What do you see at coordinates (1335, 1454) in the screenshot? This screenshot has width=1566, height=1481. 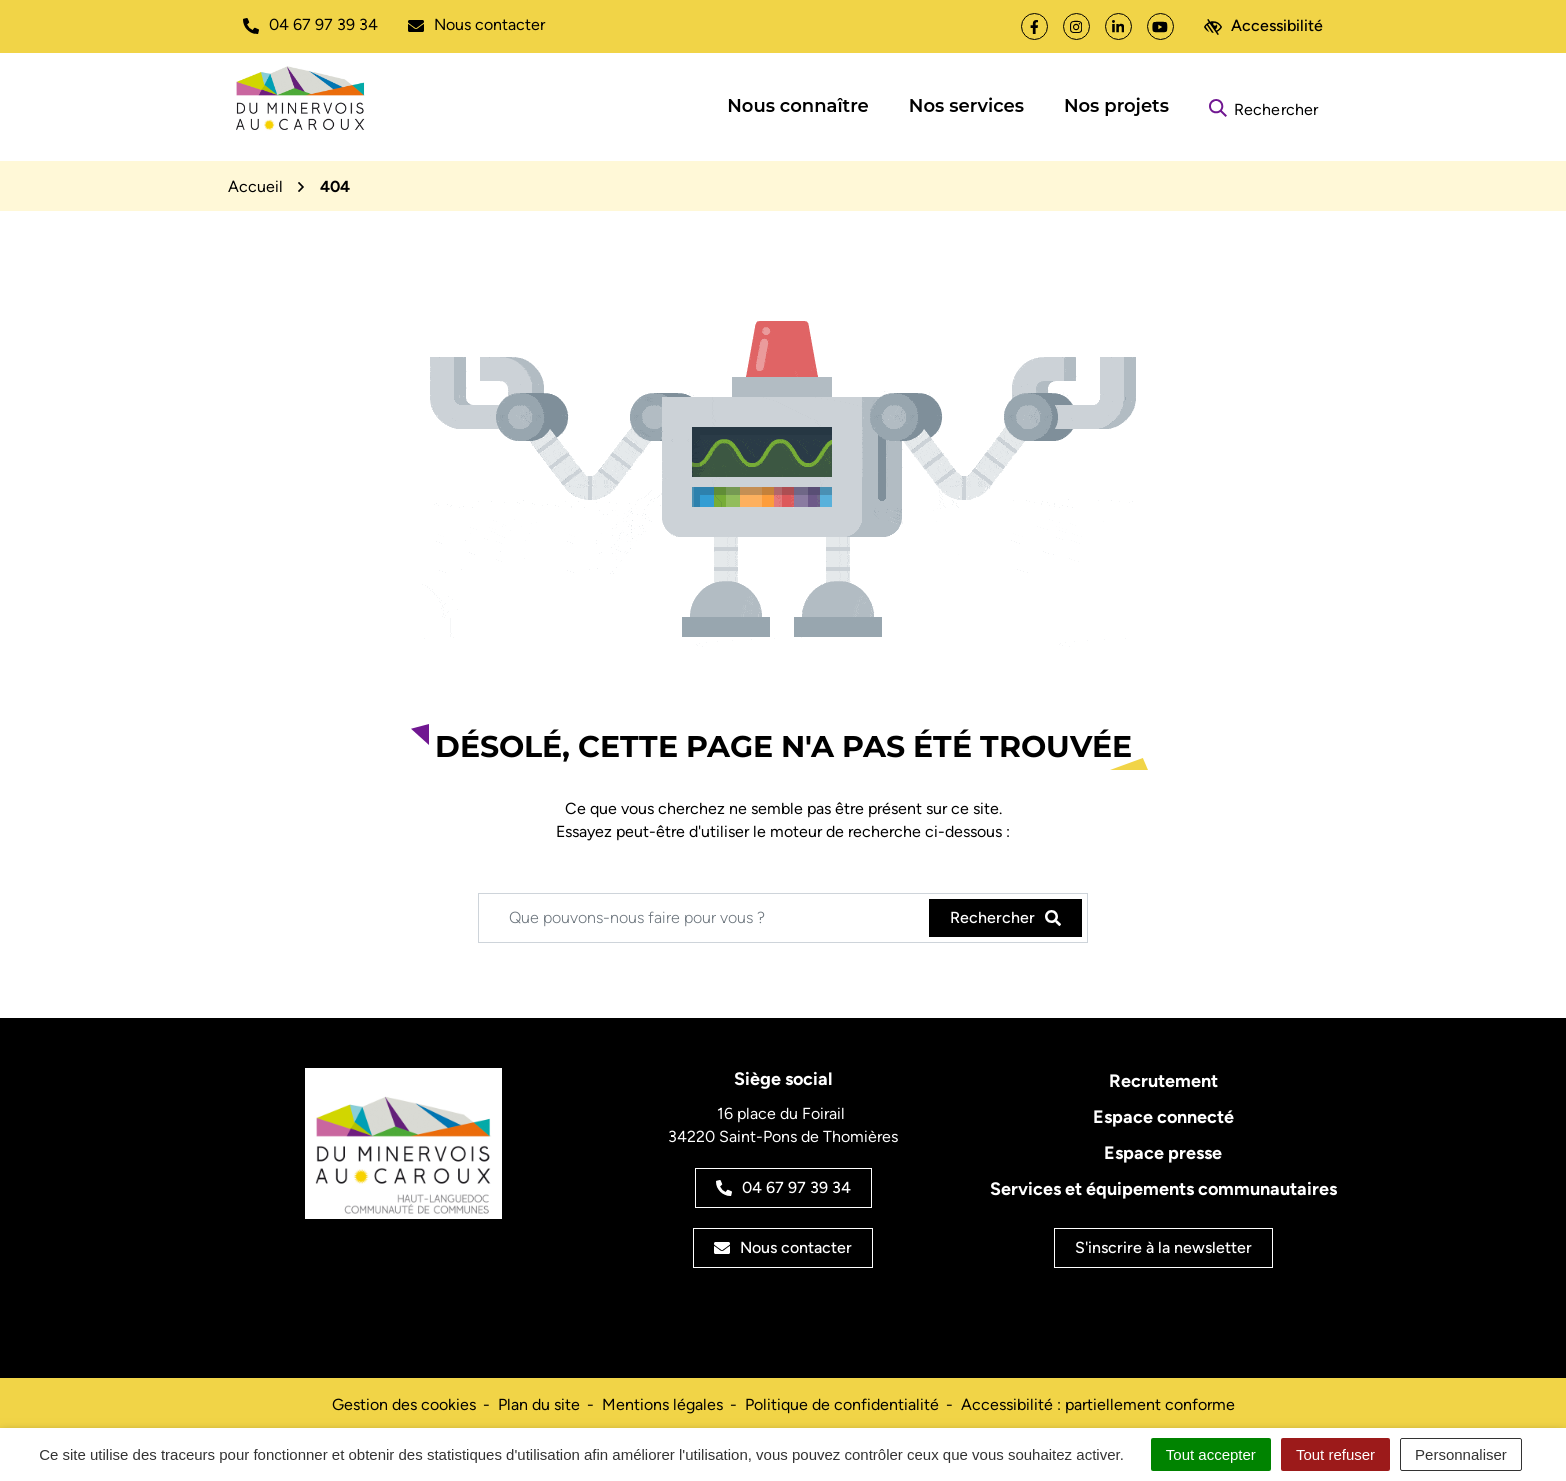 I see `Tout refuser [Cookies : Tout refuser]` at bounding box center [1335, 1454].